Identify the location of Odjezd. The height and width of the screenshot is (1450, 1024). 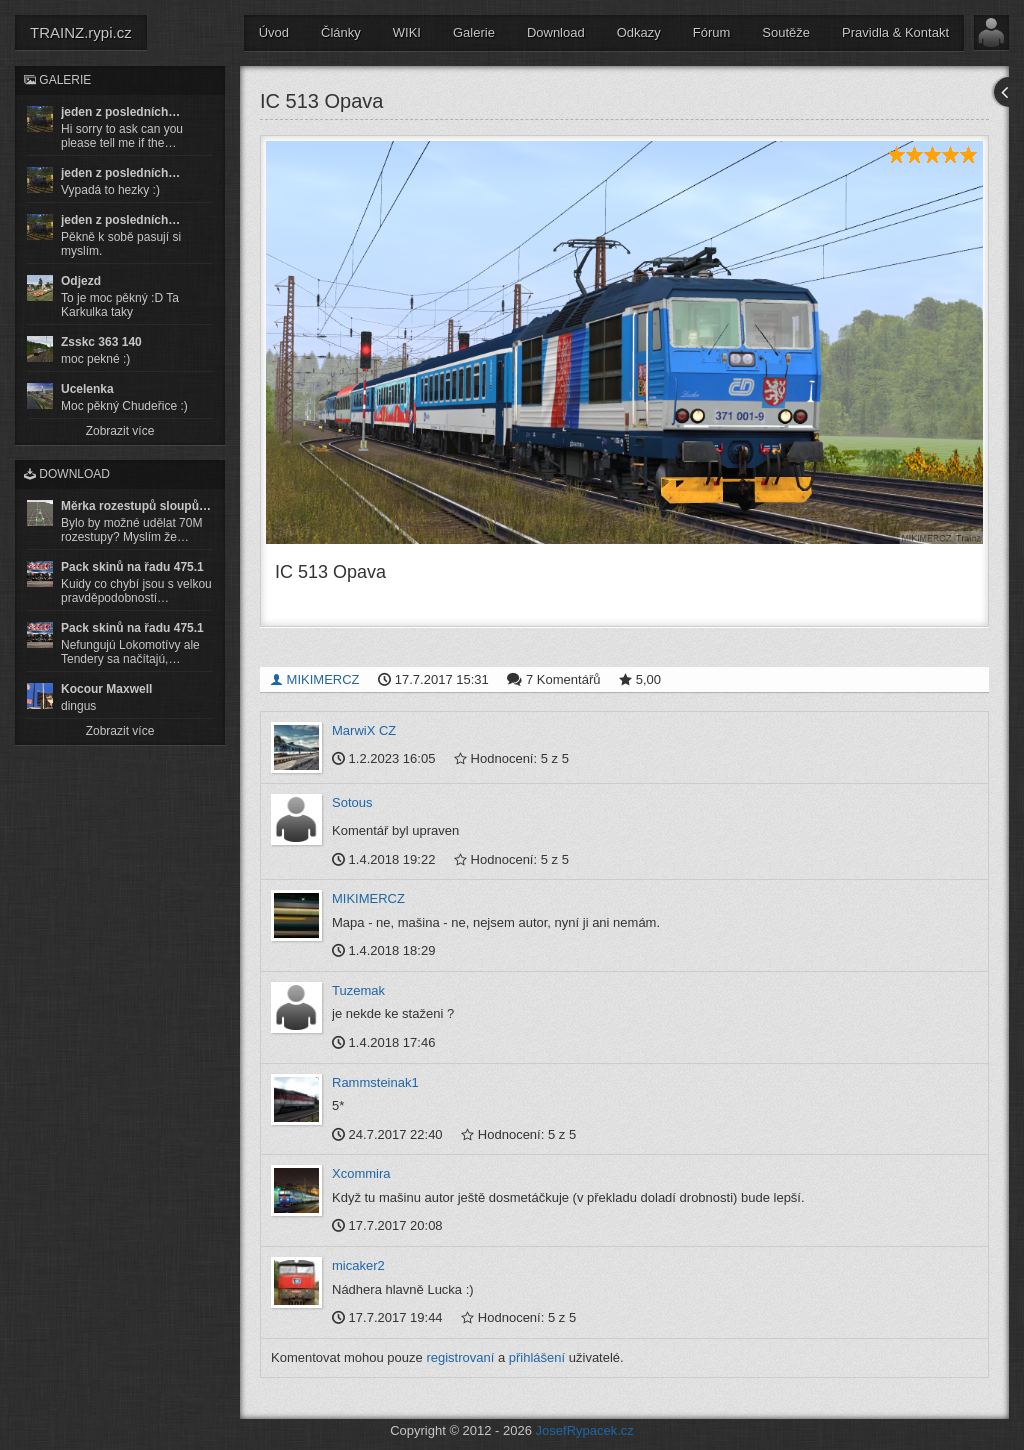
(81, 281).